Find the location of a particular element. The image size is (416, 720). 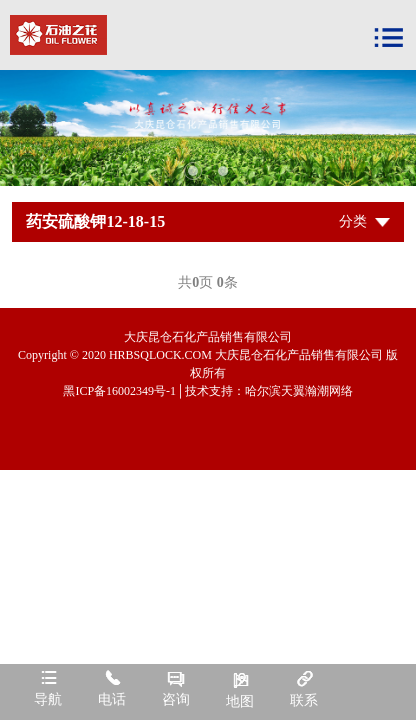

黑ICP备16002349号-1 is located at coordinates (119, 391).